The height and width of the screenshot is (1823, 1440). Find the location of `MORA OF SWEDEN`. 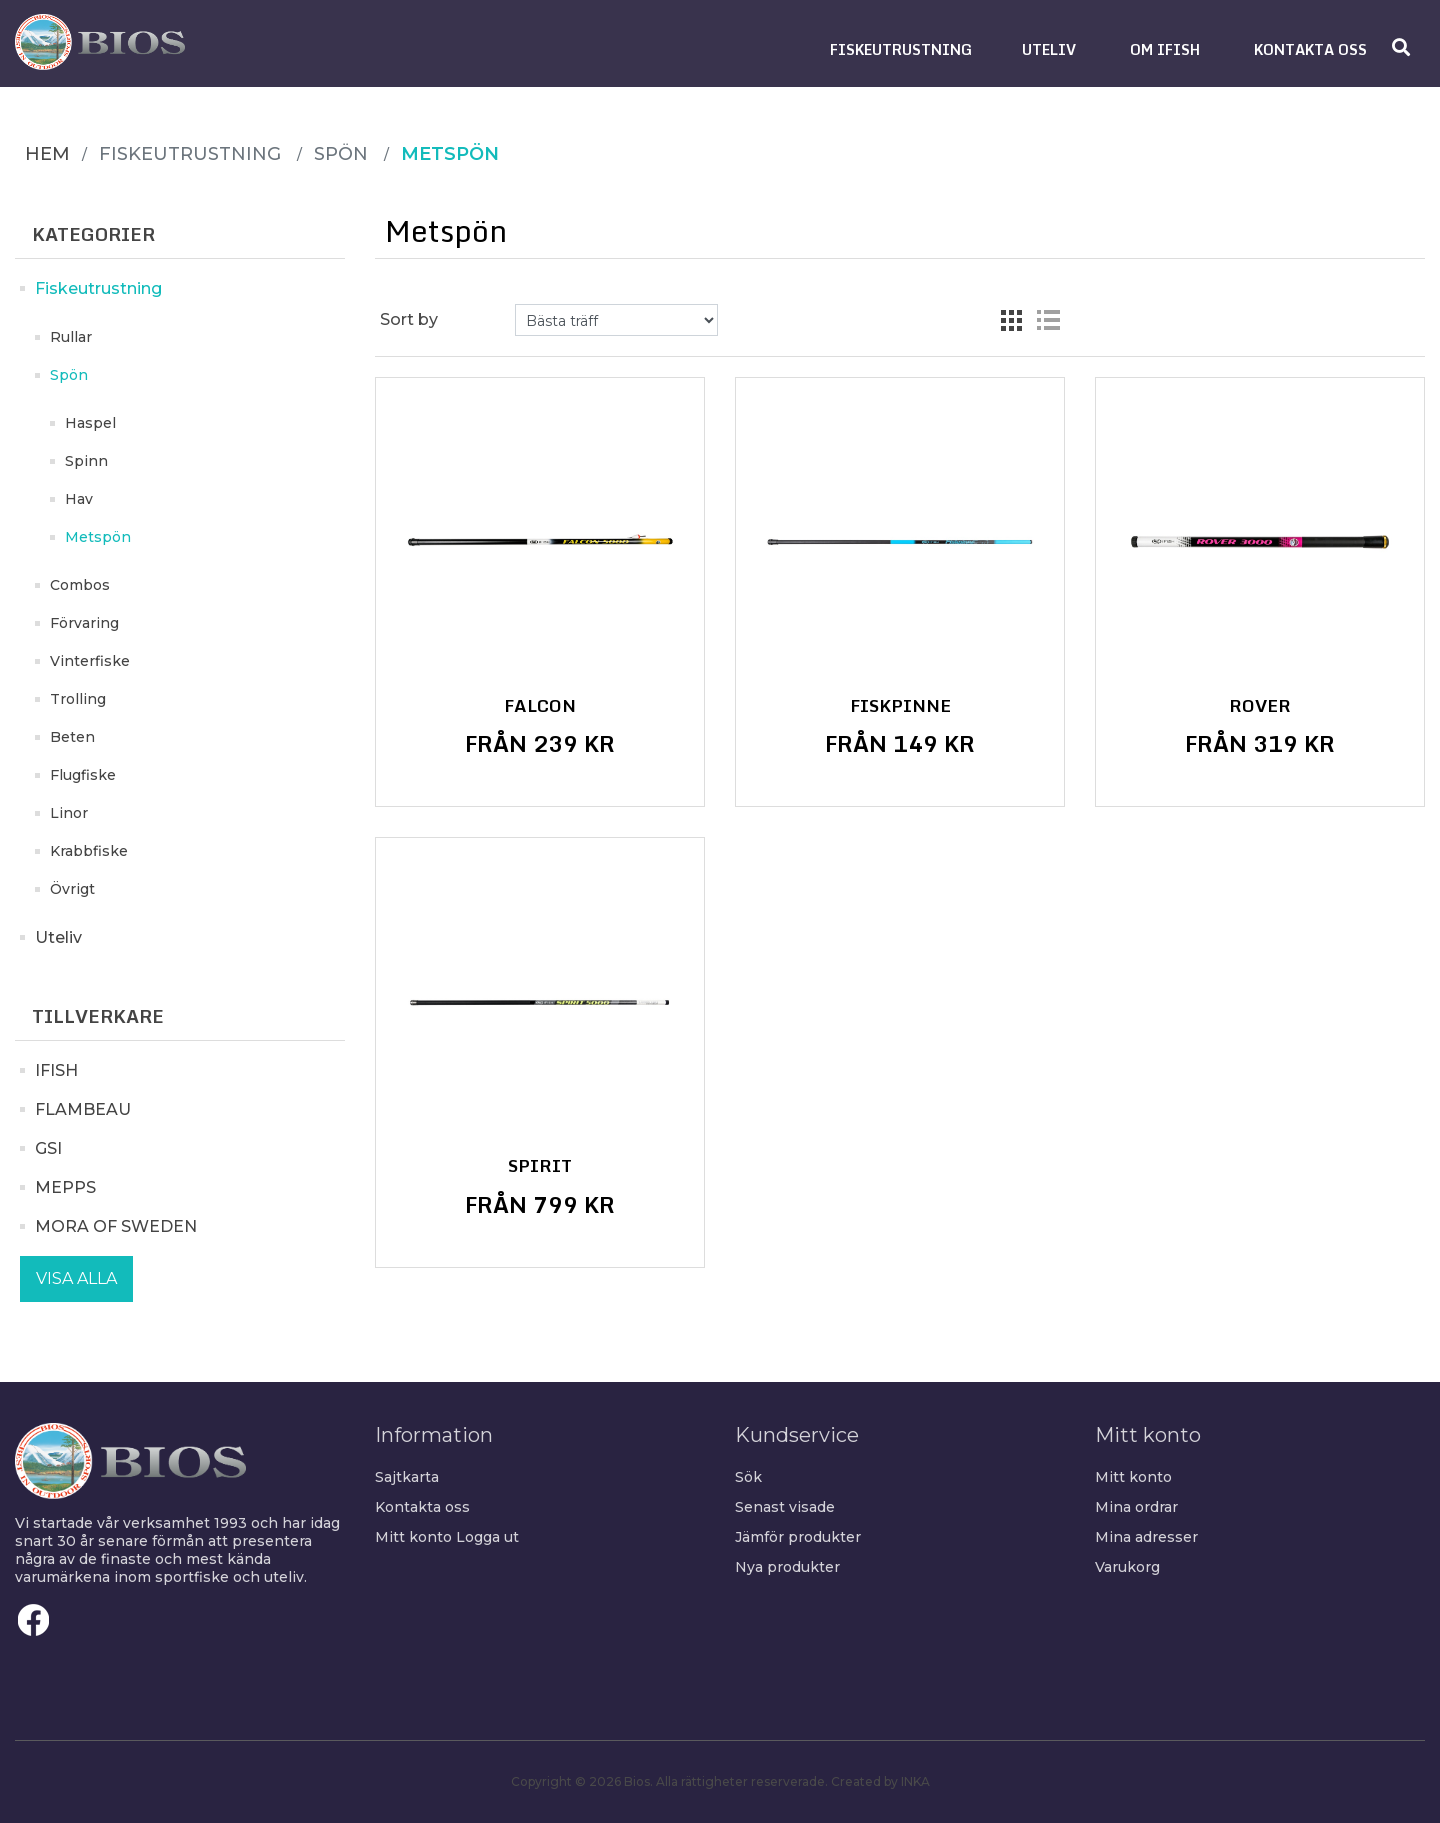

MORA OF SWEDEN is located at coordinates (116, 1226).